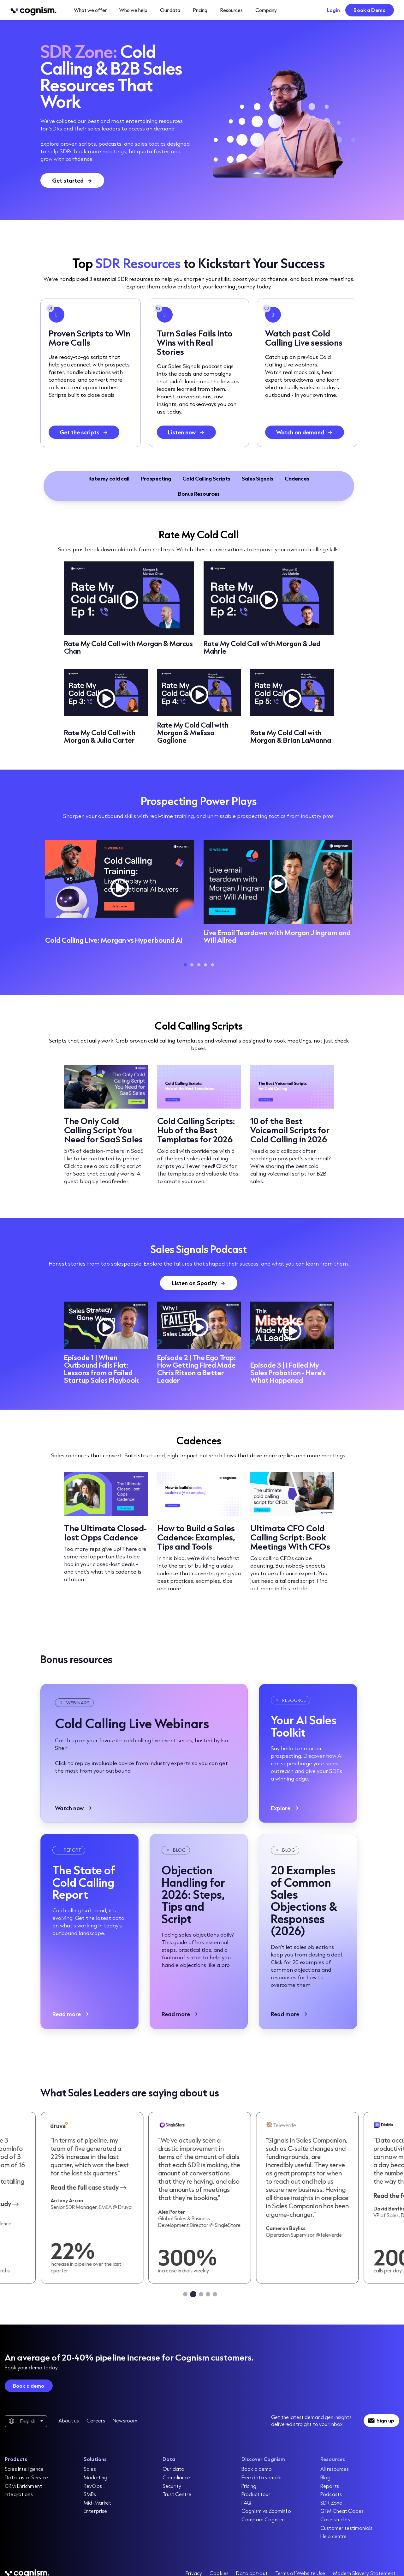 This screenshot has height=2576, width=404. I want to click on Help centre [menuitem], so click(333, 2536).